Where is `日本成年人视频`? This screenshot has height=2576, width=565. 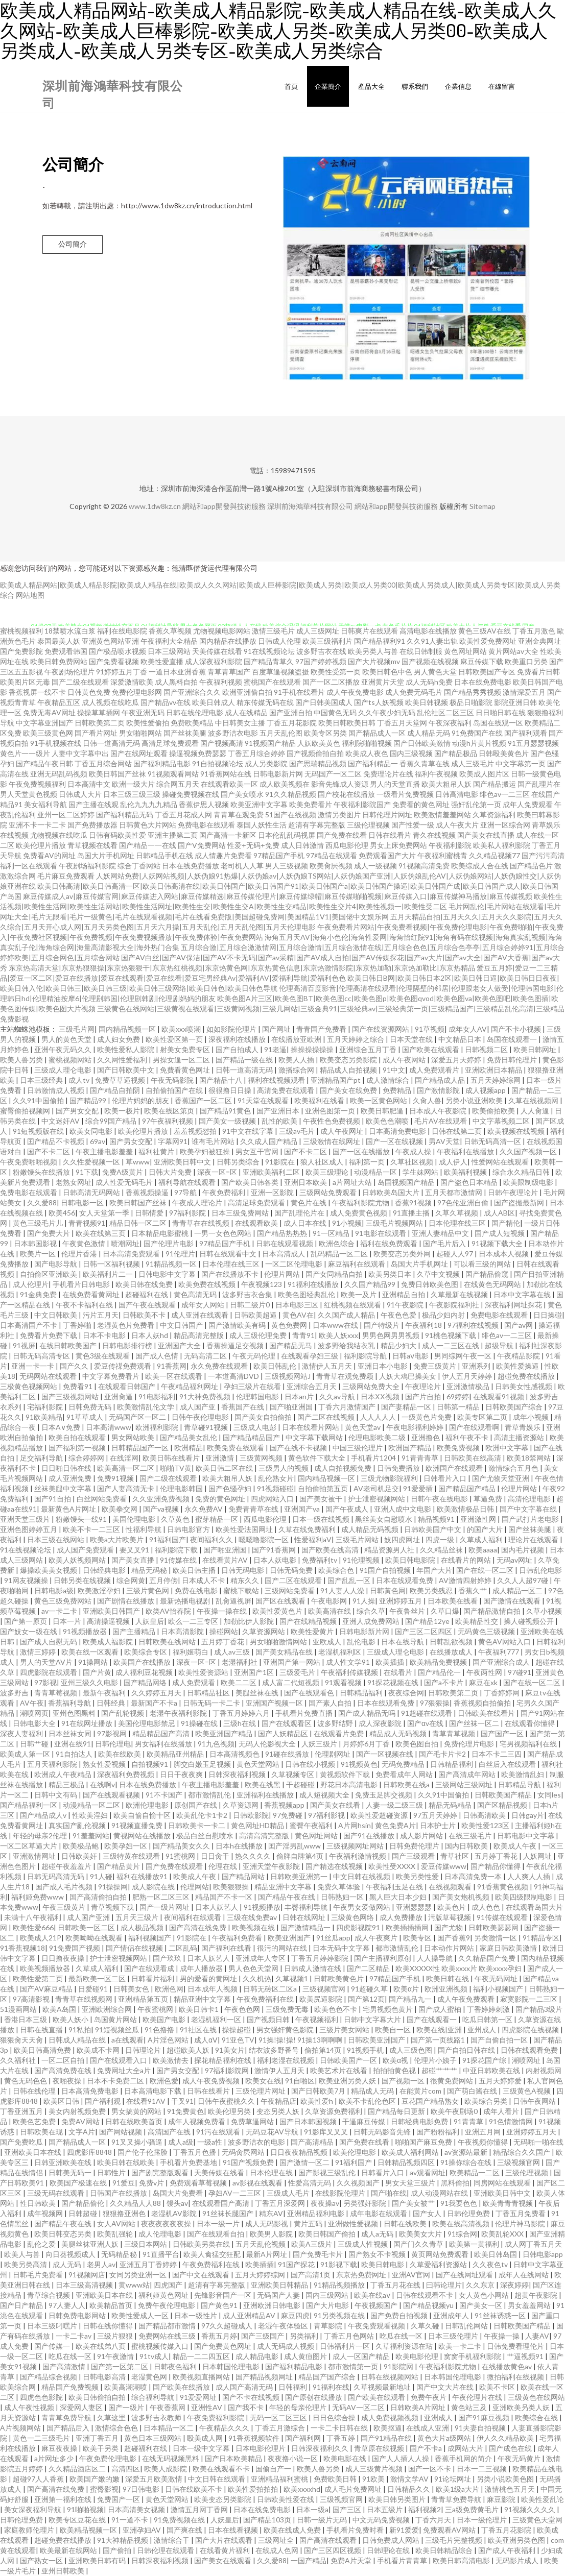
日本成年人视频 is located at coordinates (213, 1988).